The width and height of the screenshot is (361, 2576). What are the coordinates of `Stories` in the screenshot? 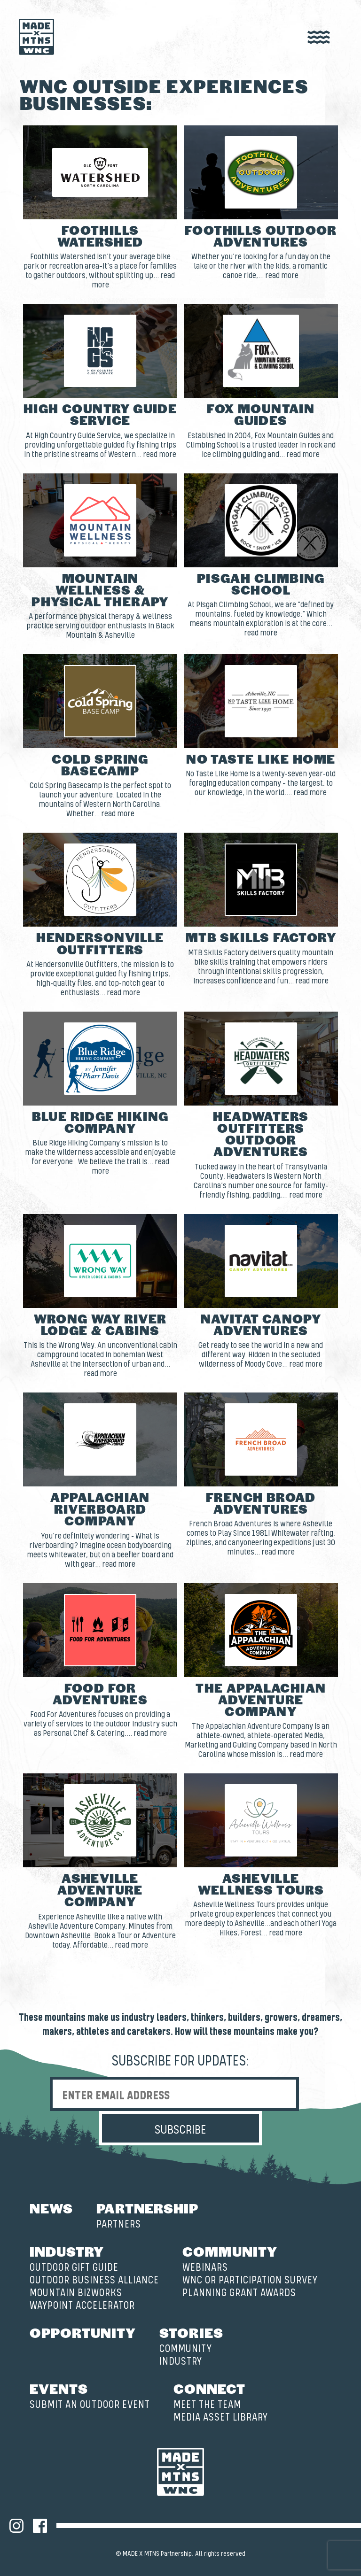 It's located at (191, 2332).